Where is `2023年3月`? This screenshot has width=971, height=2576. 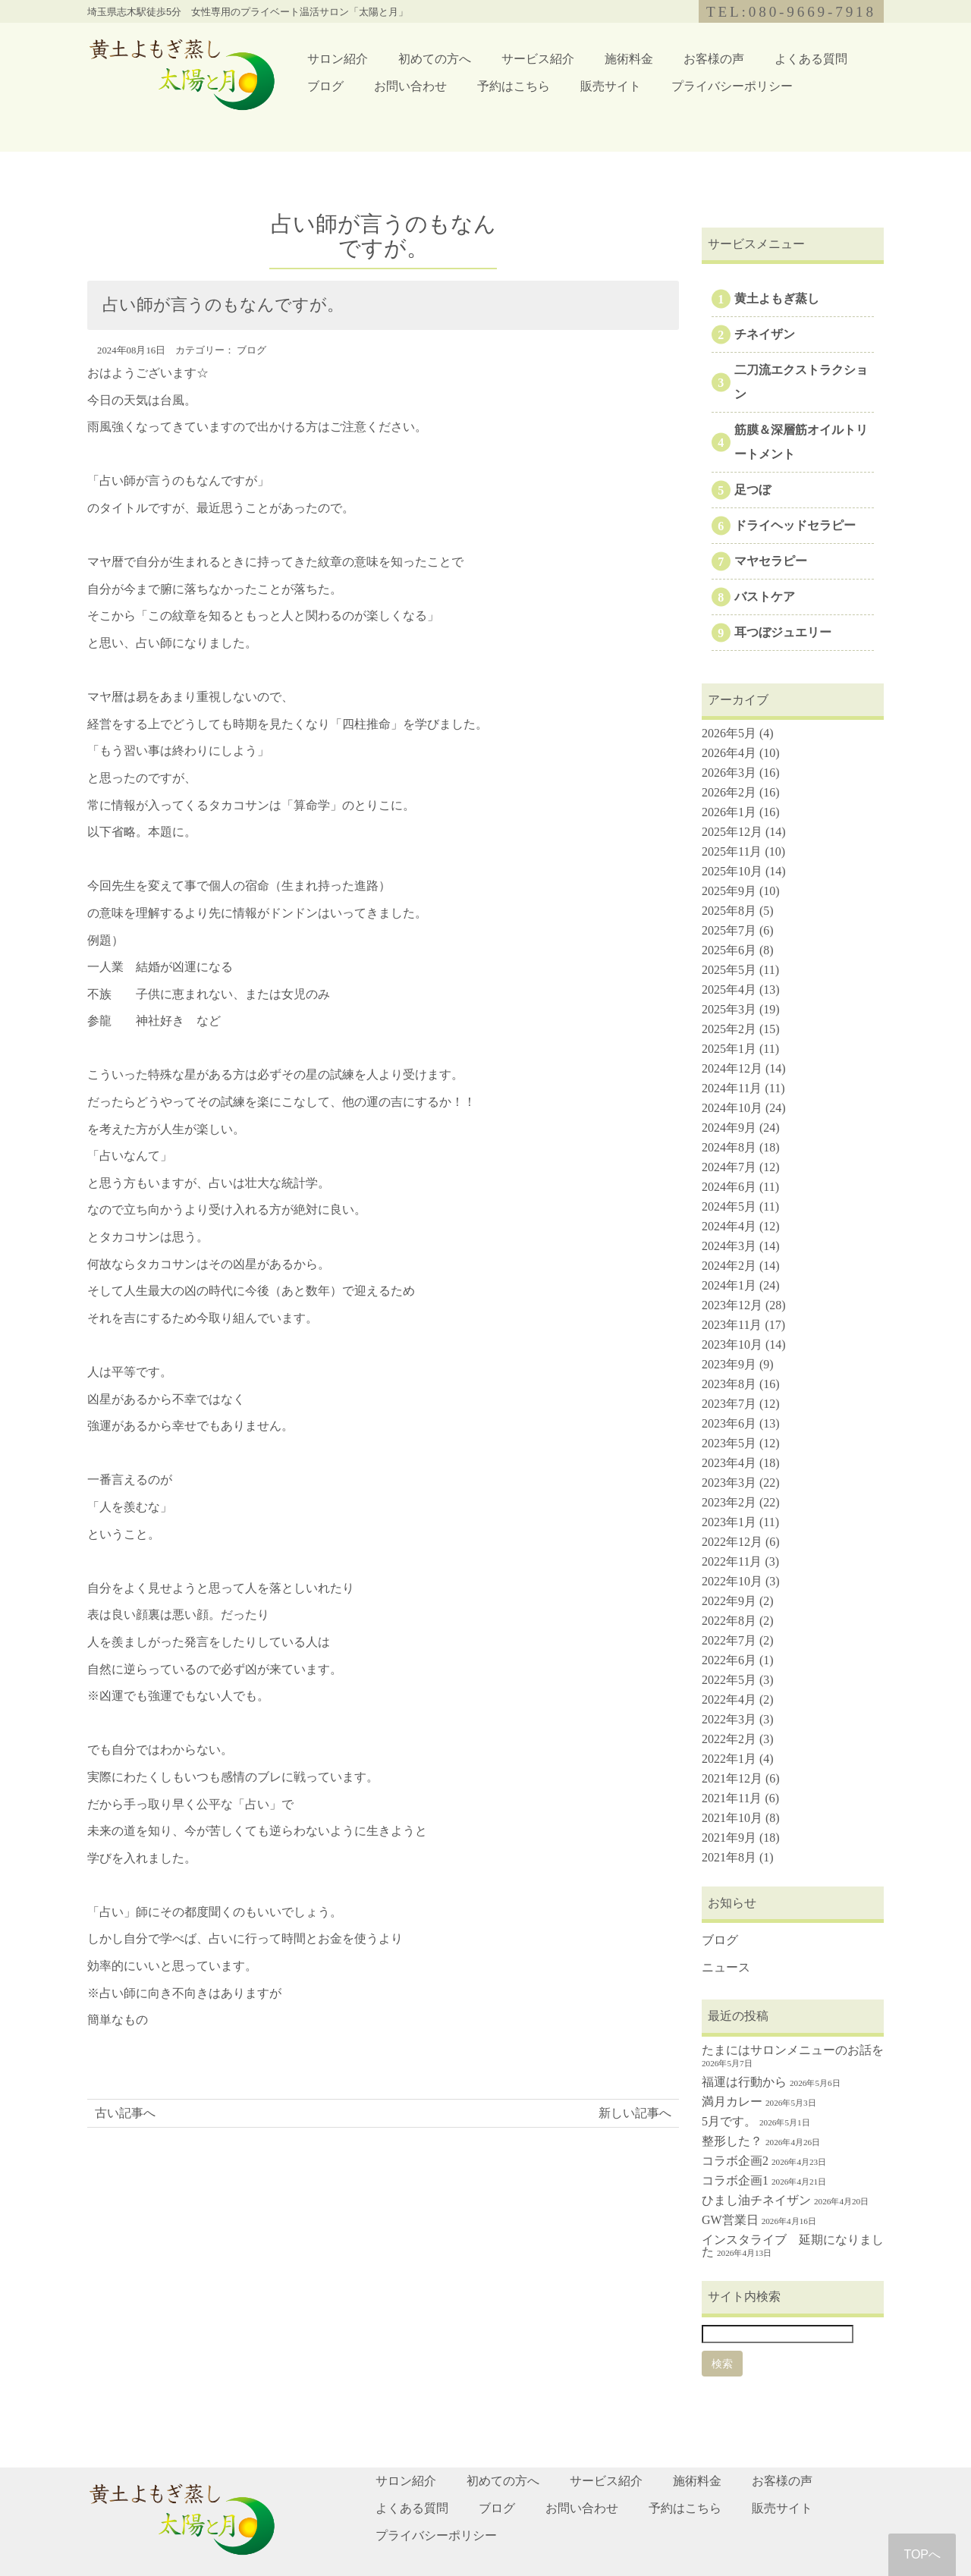 2023年3月 is located at coordinates (729, 1482).